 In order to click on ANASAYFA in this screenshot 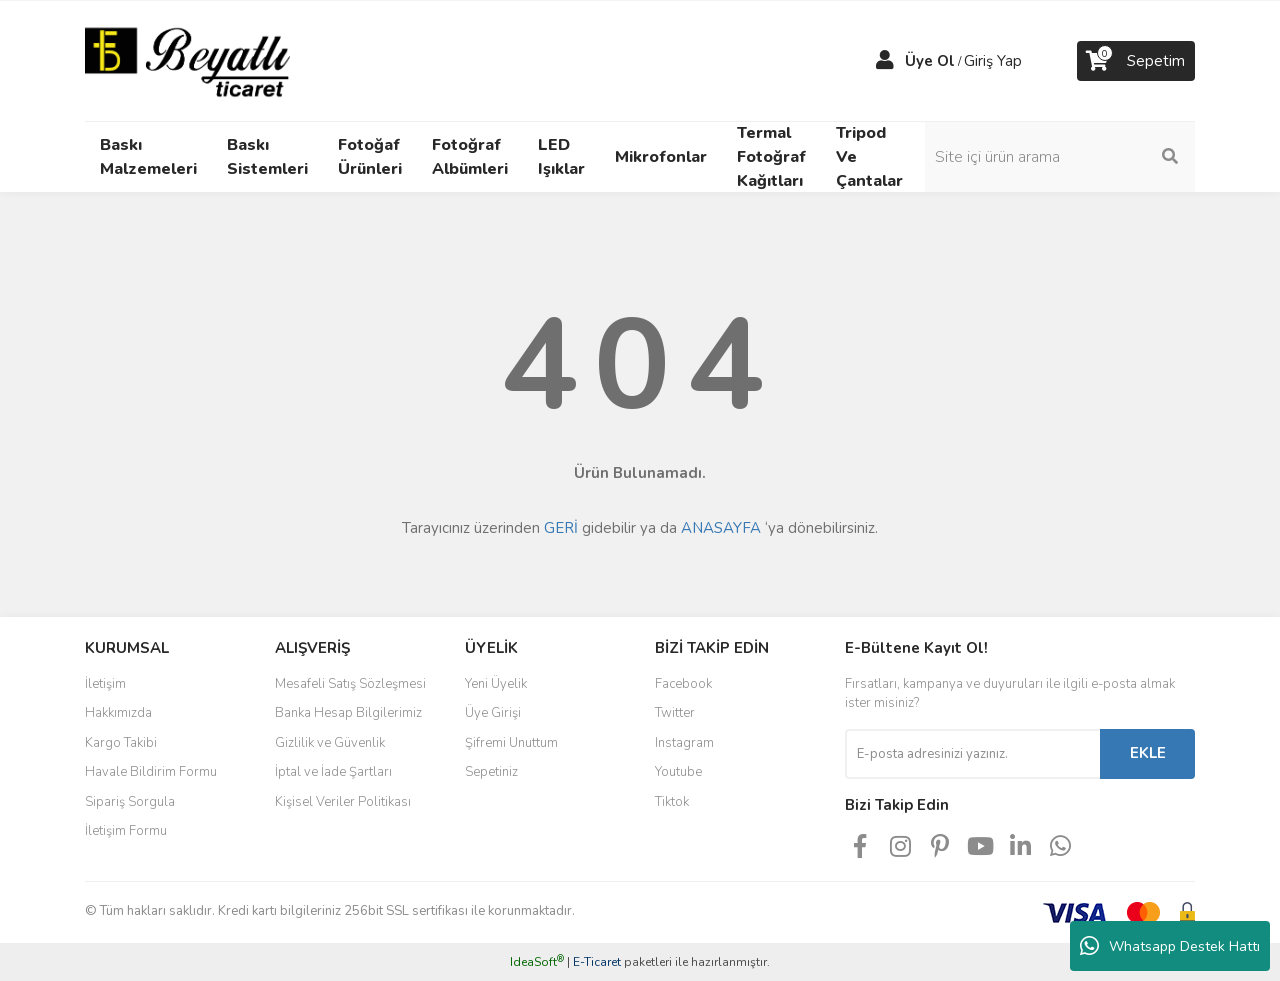, I will do `click(721, 528)`.